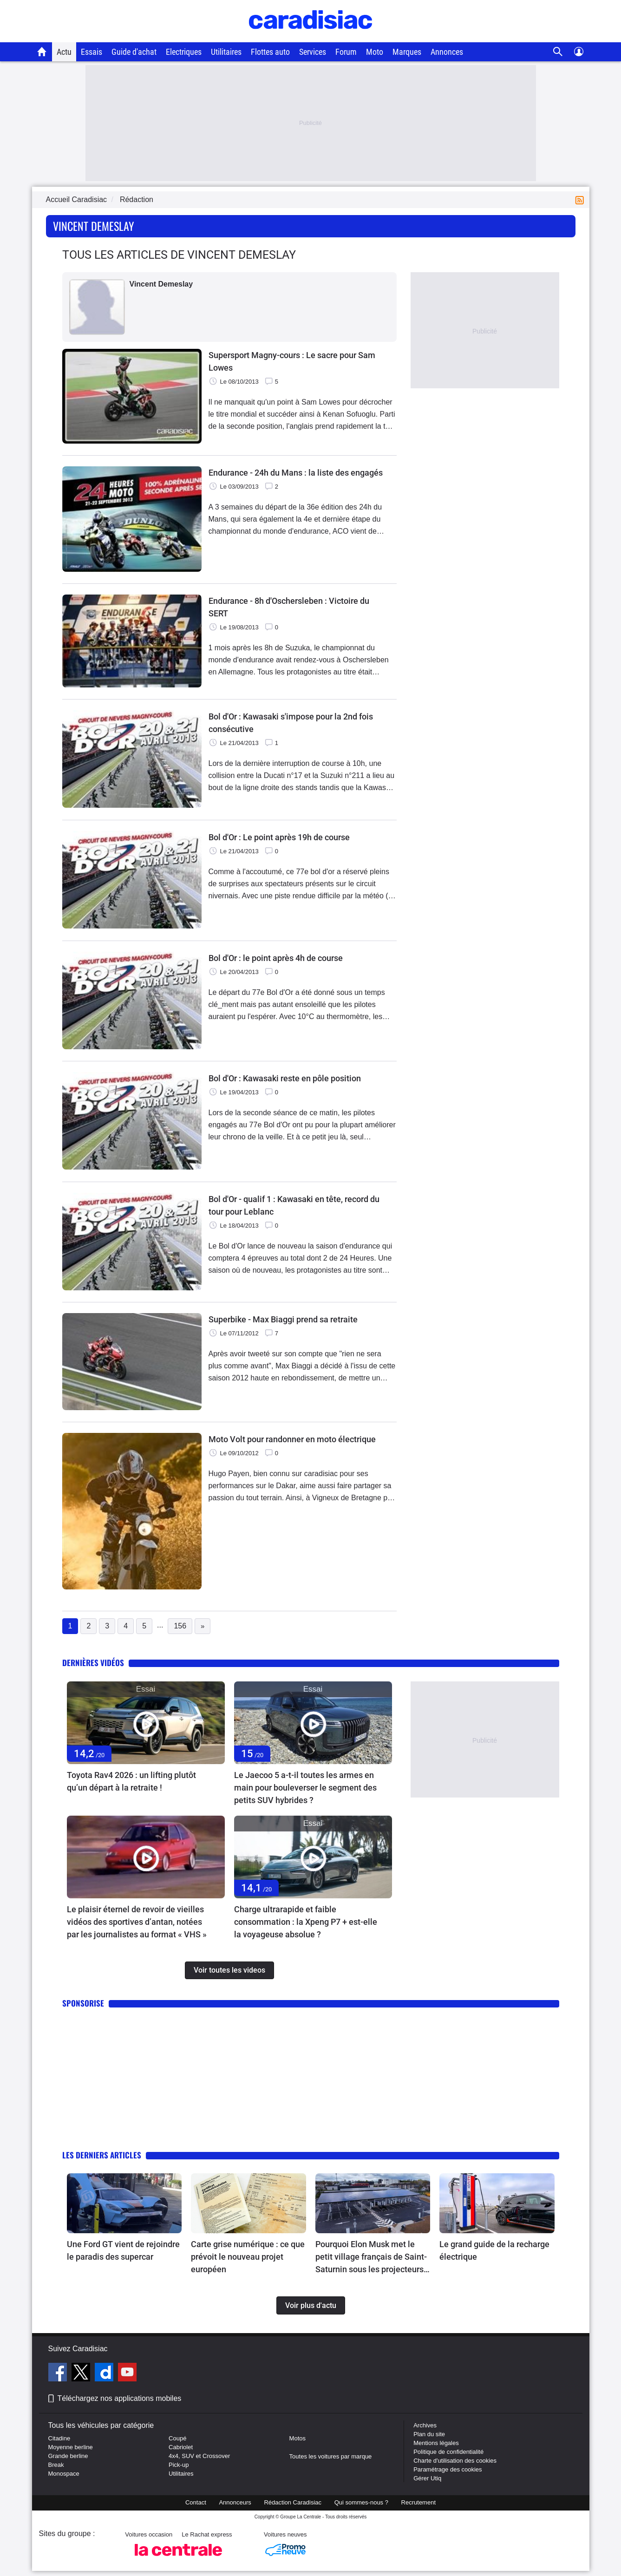 Image resolution: width=621 pixels, height=2576 pixels. I want to click on Bol d'Or : Kawasaki reste en pôle position, so click(285, 1078).